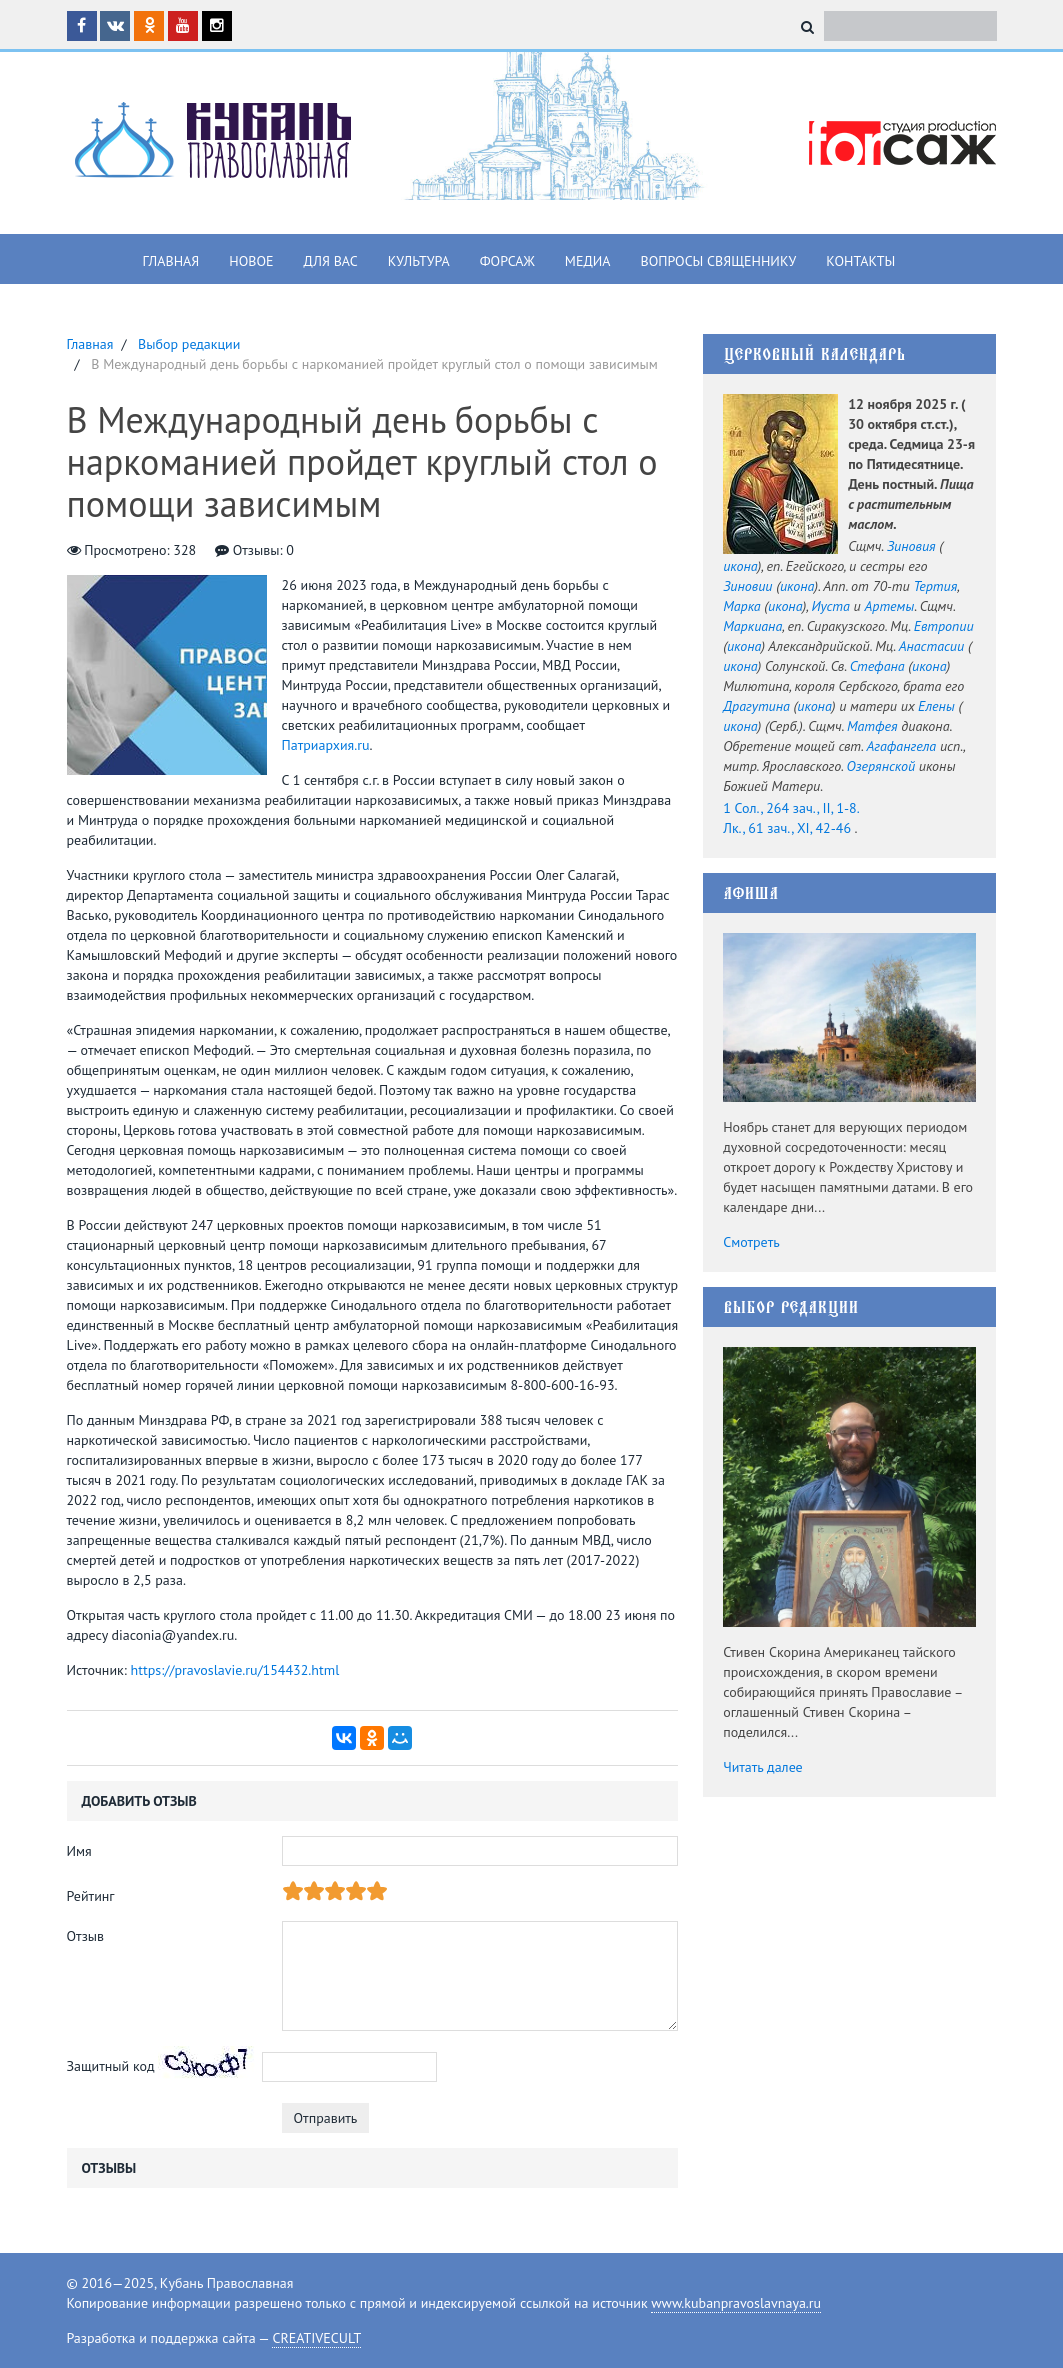  I want to click on Медиа, so click(588, 261).